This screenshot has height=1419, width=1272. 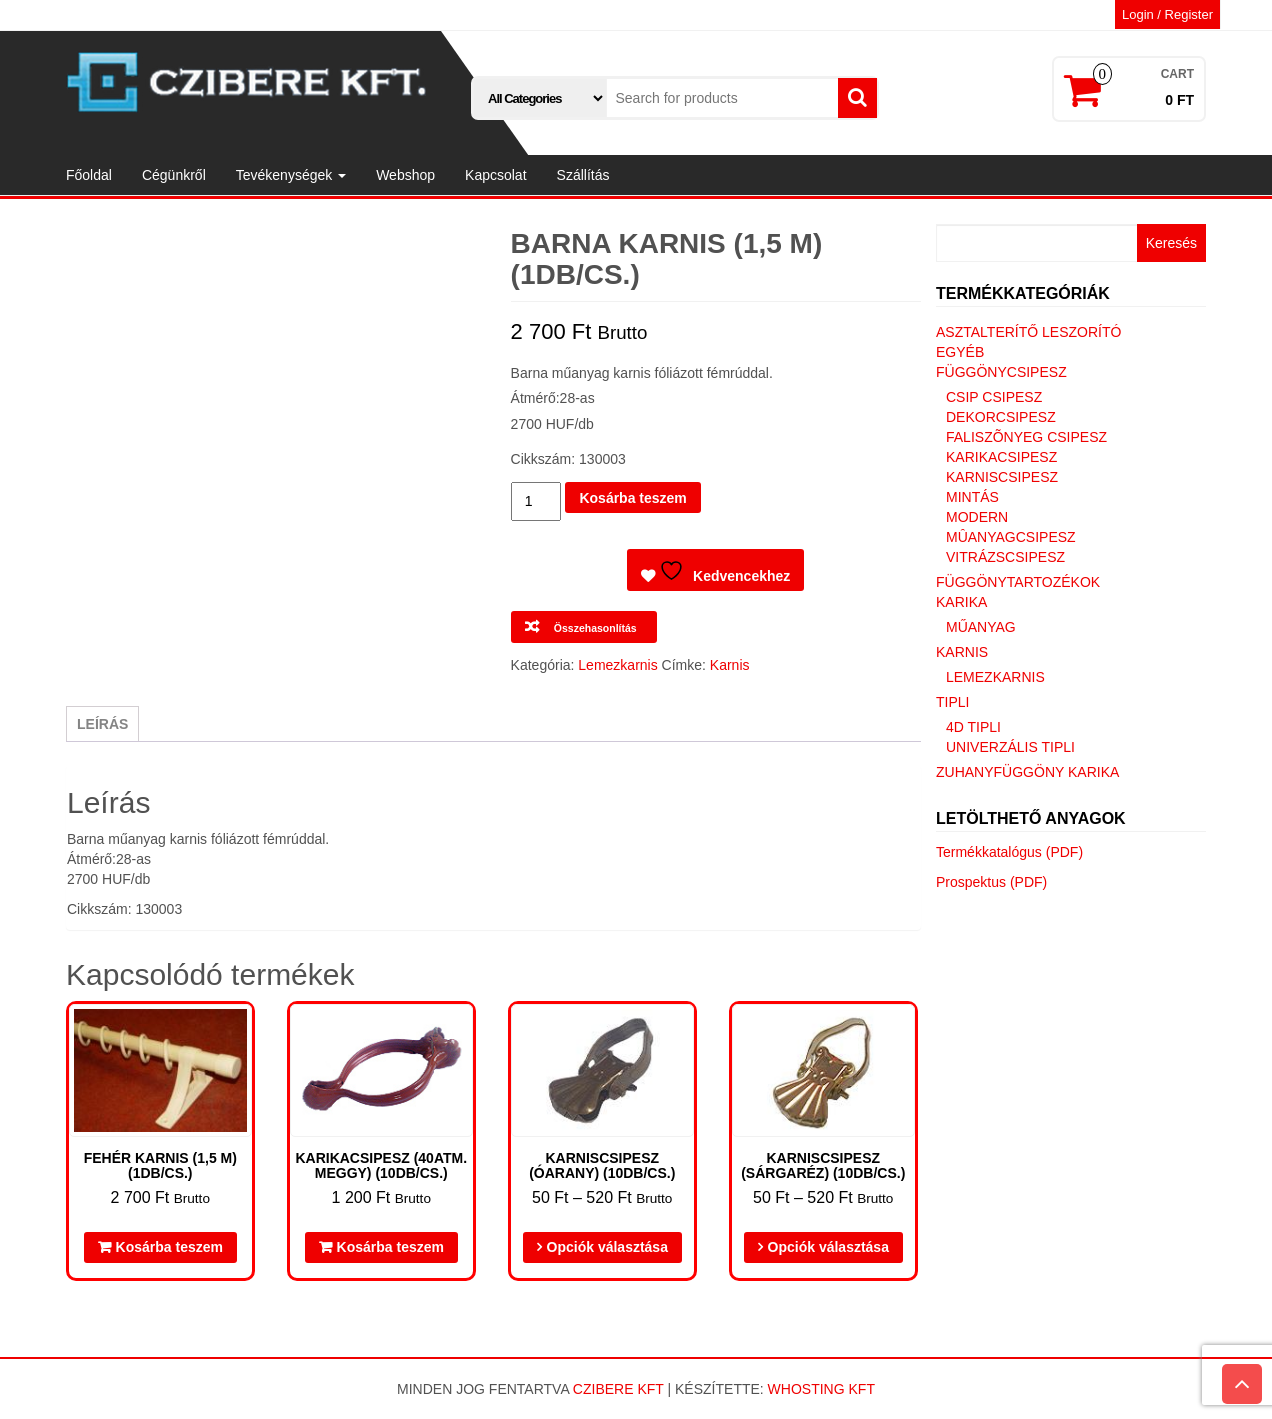 I want to click on Kapcsolat, so click(x=495, y=175).